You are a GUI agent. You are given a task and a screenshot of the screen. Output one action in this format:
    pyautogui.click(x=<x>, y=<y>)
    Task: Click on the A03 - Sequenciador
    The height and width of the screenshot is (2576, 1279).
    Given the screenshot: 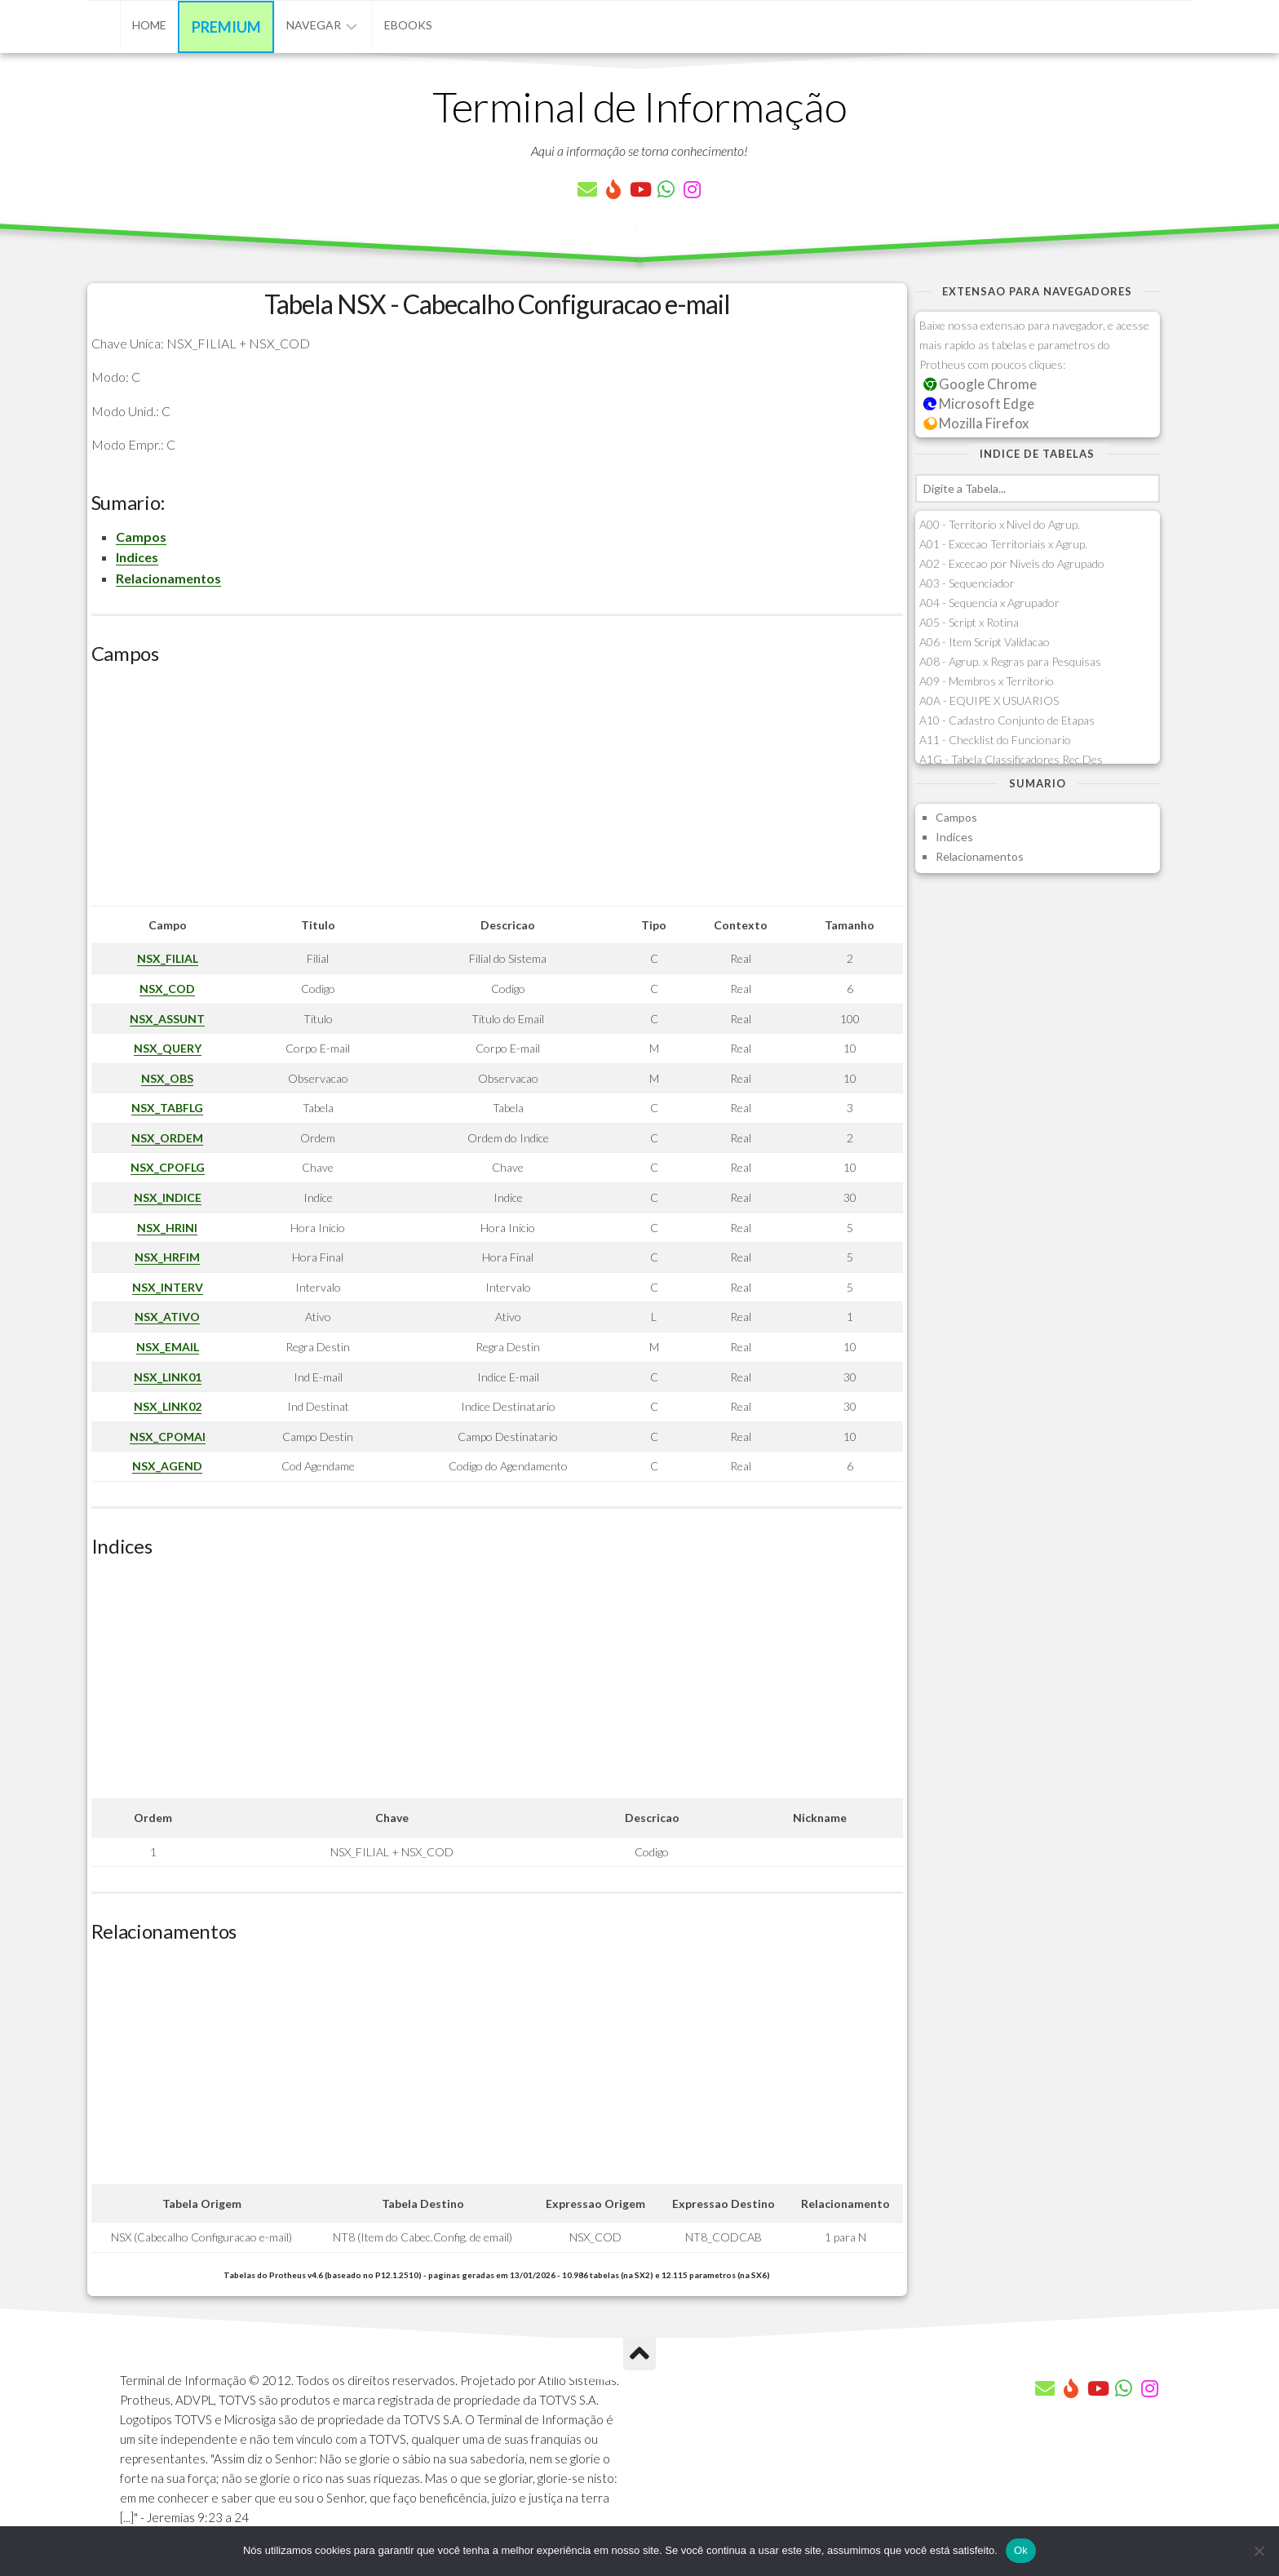 What is the action you would take?
    pyautogui.click(x=967, y=583)
    